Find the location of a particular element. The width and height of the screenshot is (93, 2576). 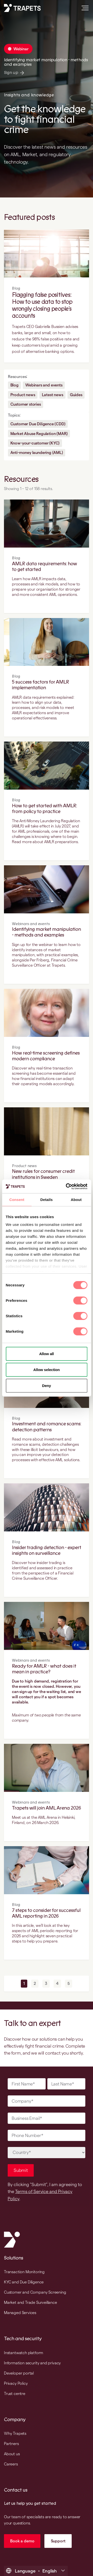

[Trapets homepage] is located at coordinates (22, 8).